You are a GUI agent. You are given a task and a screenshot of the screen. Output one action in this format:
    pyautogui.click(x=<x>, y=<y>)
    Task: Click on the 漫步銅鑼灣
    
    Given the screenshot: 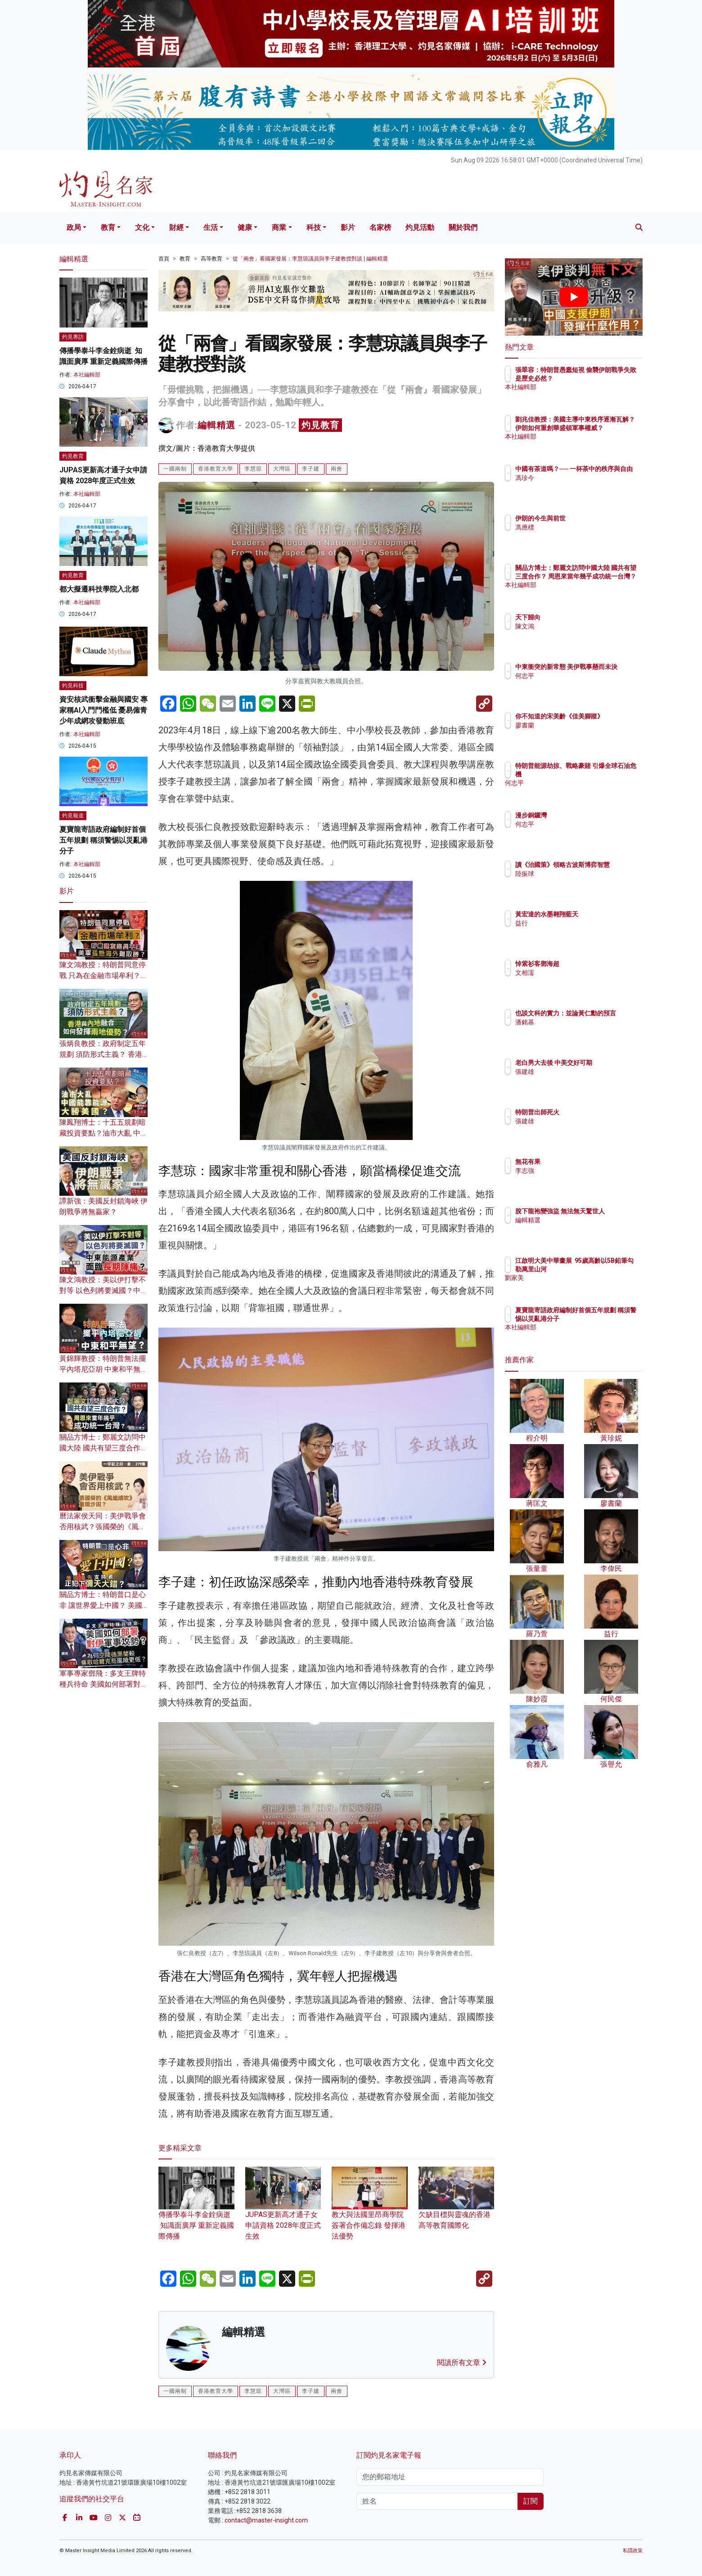 What is the action you would take?
    pyautogui.click(x=583, y=815)
    